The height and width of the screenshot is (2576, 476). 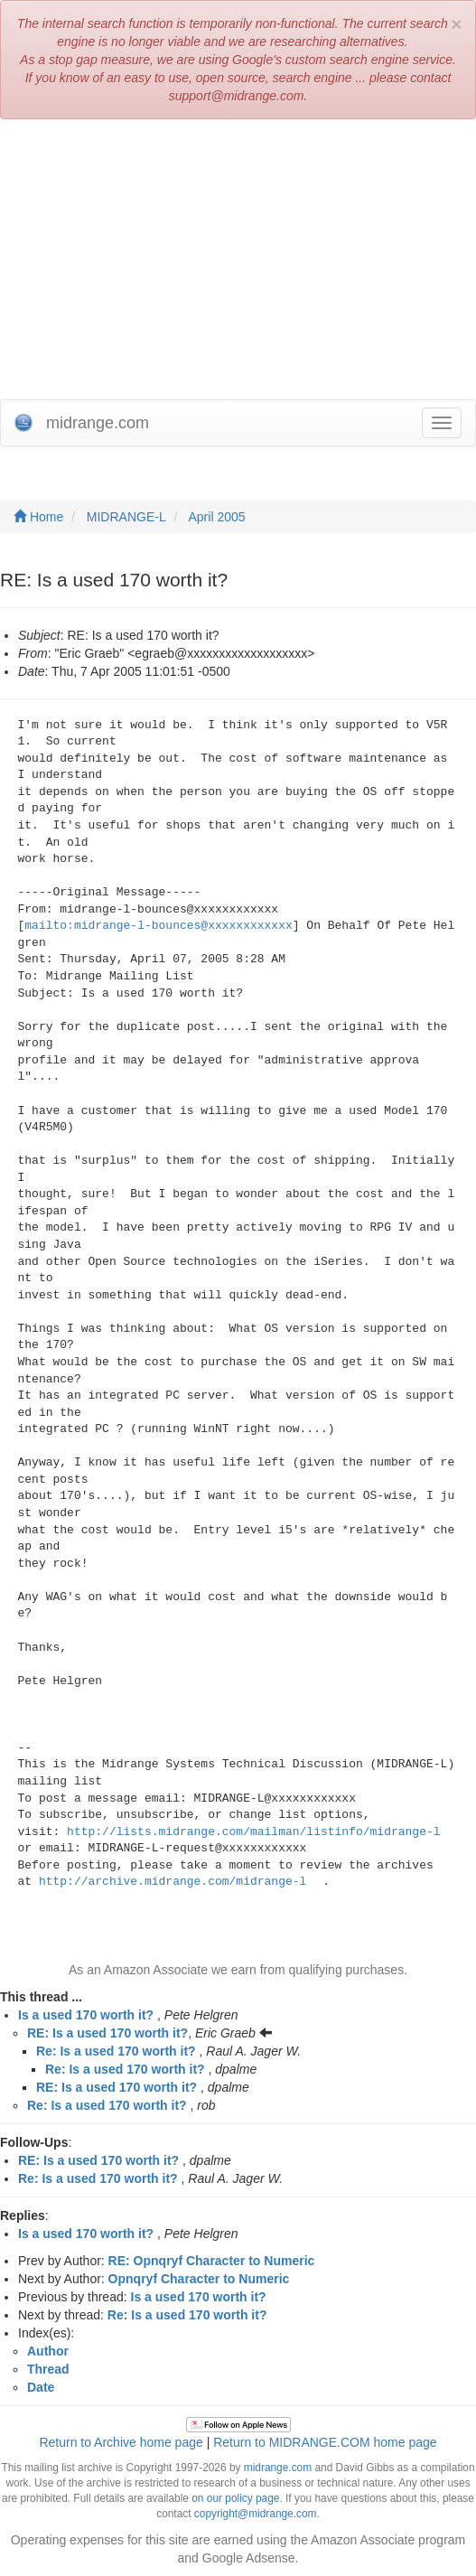 What do you see at coordinates (86, 2015) in the screenshot?
I see `Is a used 170 worth it?` at bounding box center [86, 2015].